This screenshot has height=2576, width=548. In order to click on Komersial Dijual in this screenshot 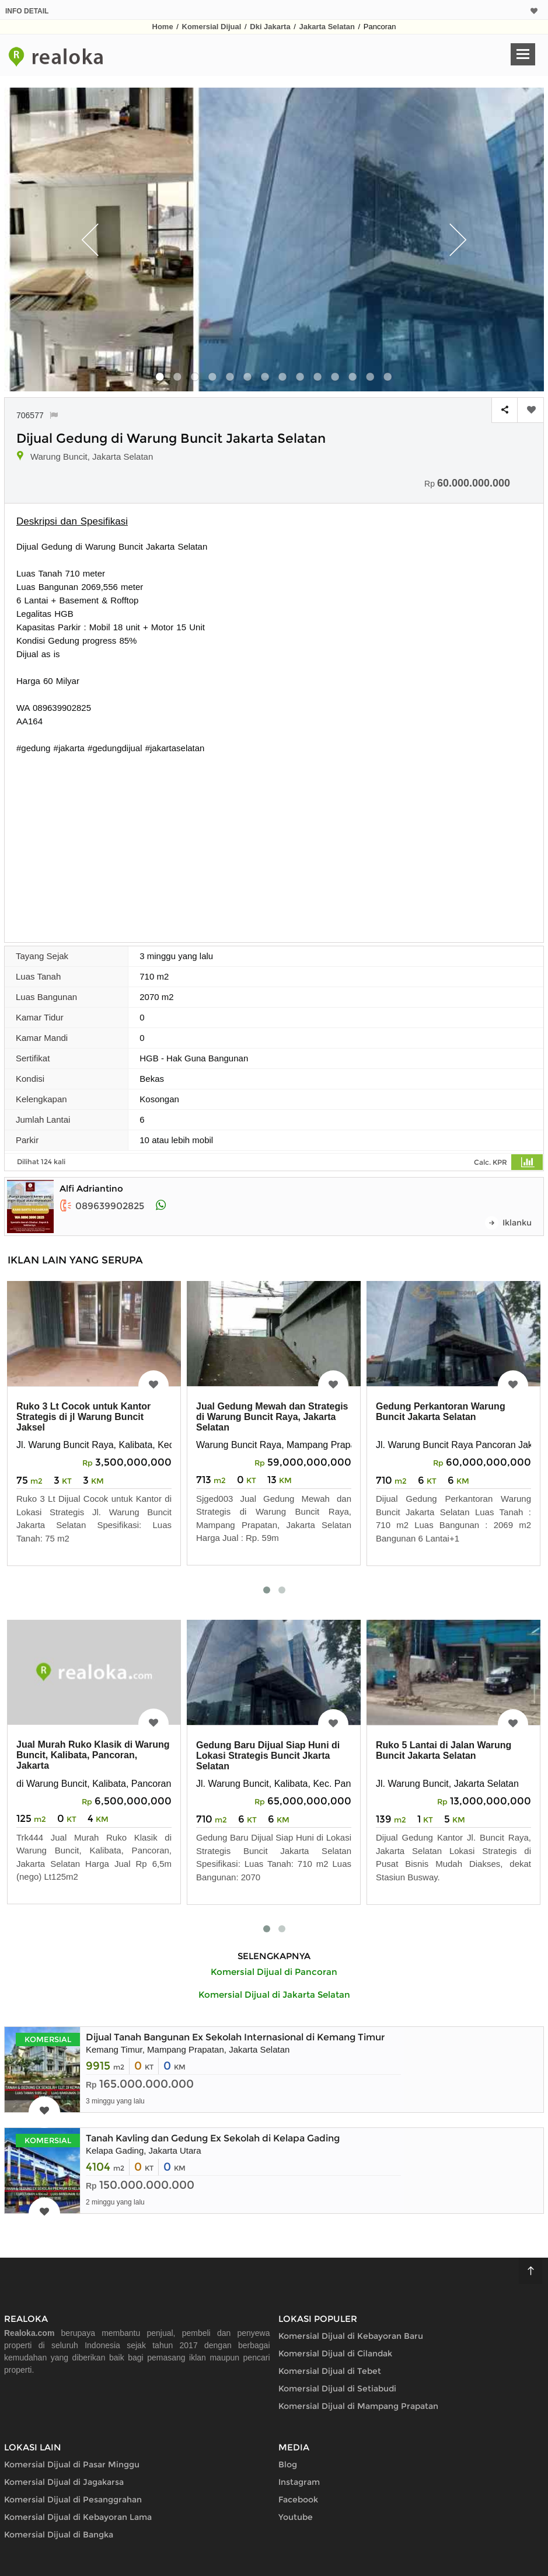, I will do `click(212, 26)`.